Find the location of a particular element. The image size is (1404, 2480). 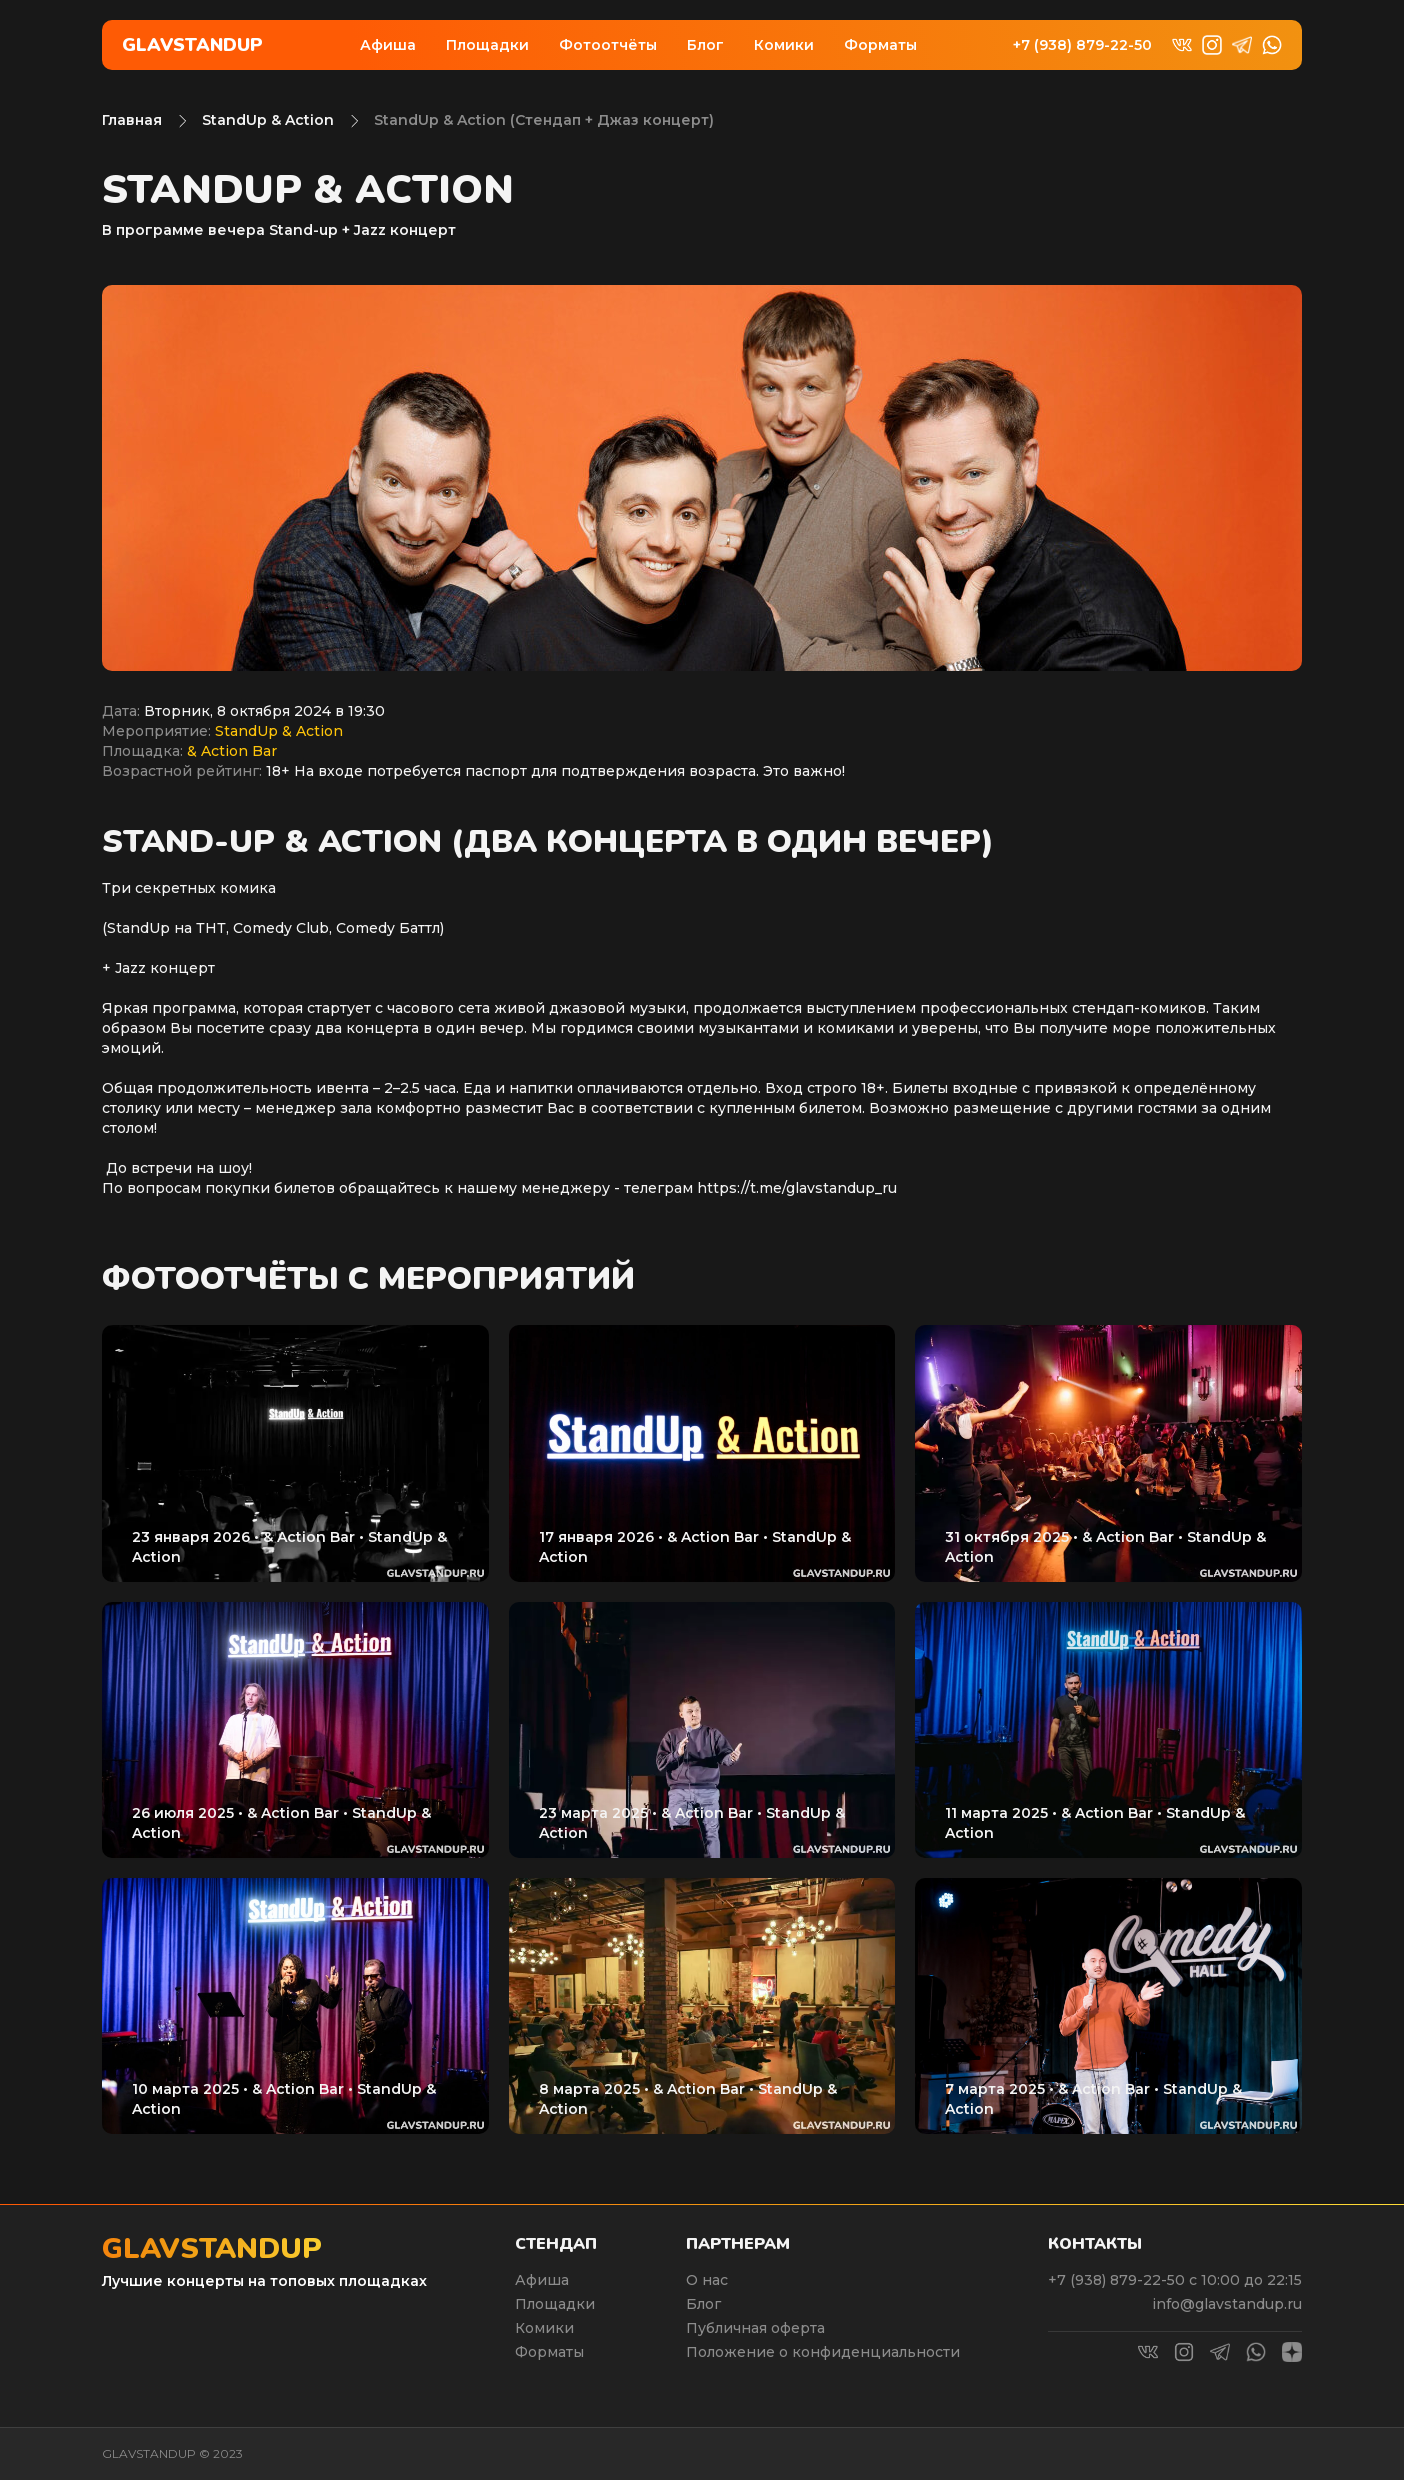

Площадки is located at coordinates (487, 45).